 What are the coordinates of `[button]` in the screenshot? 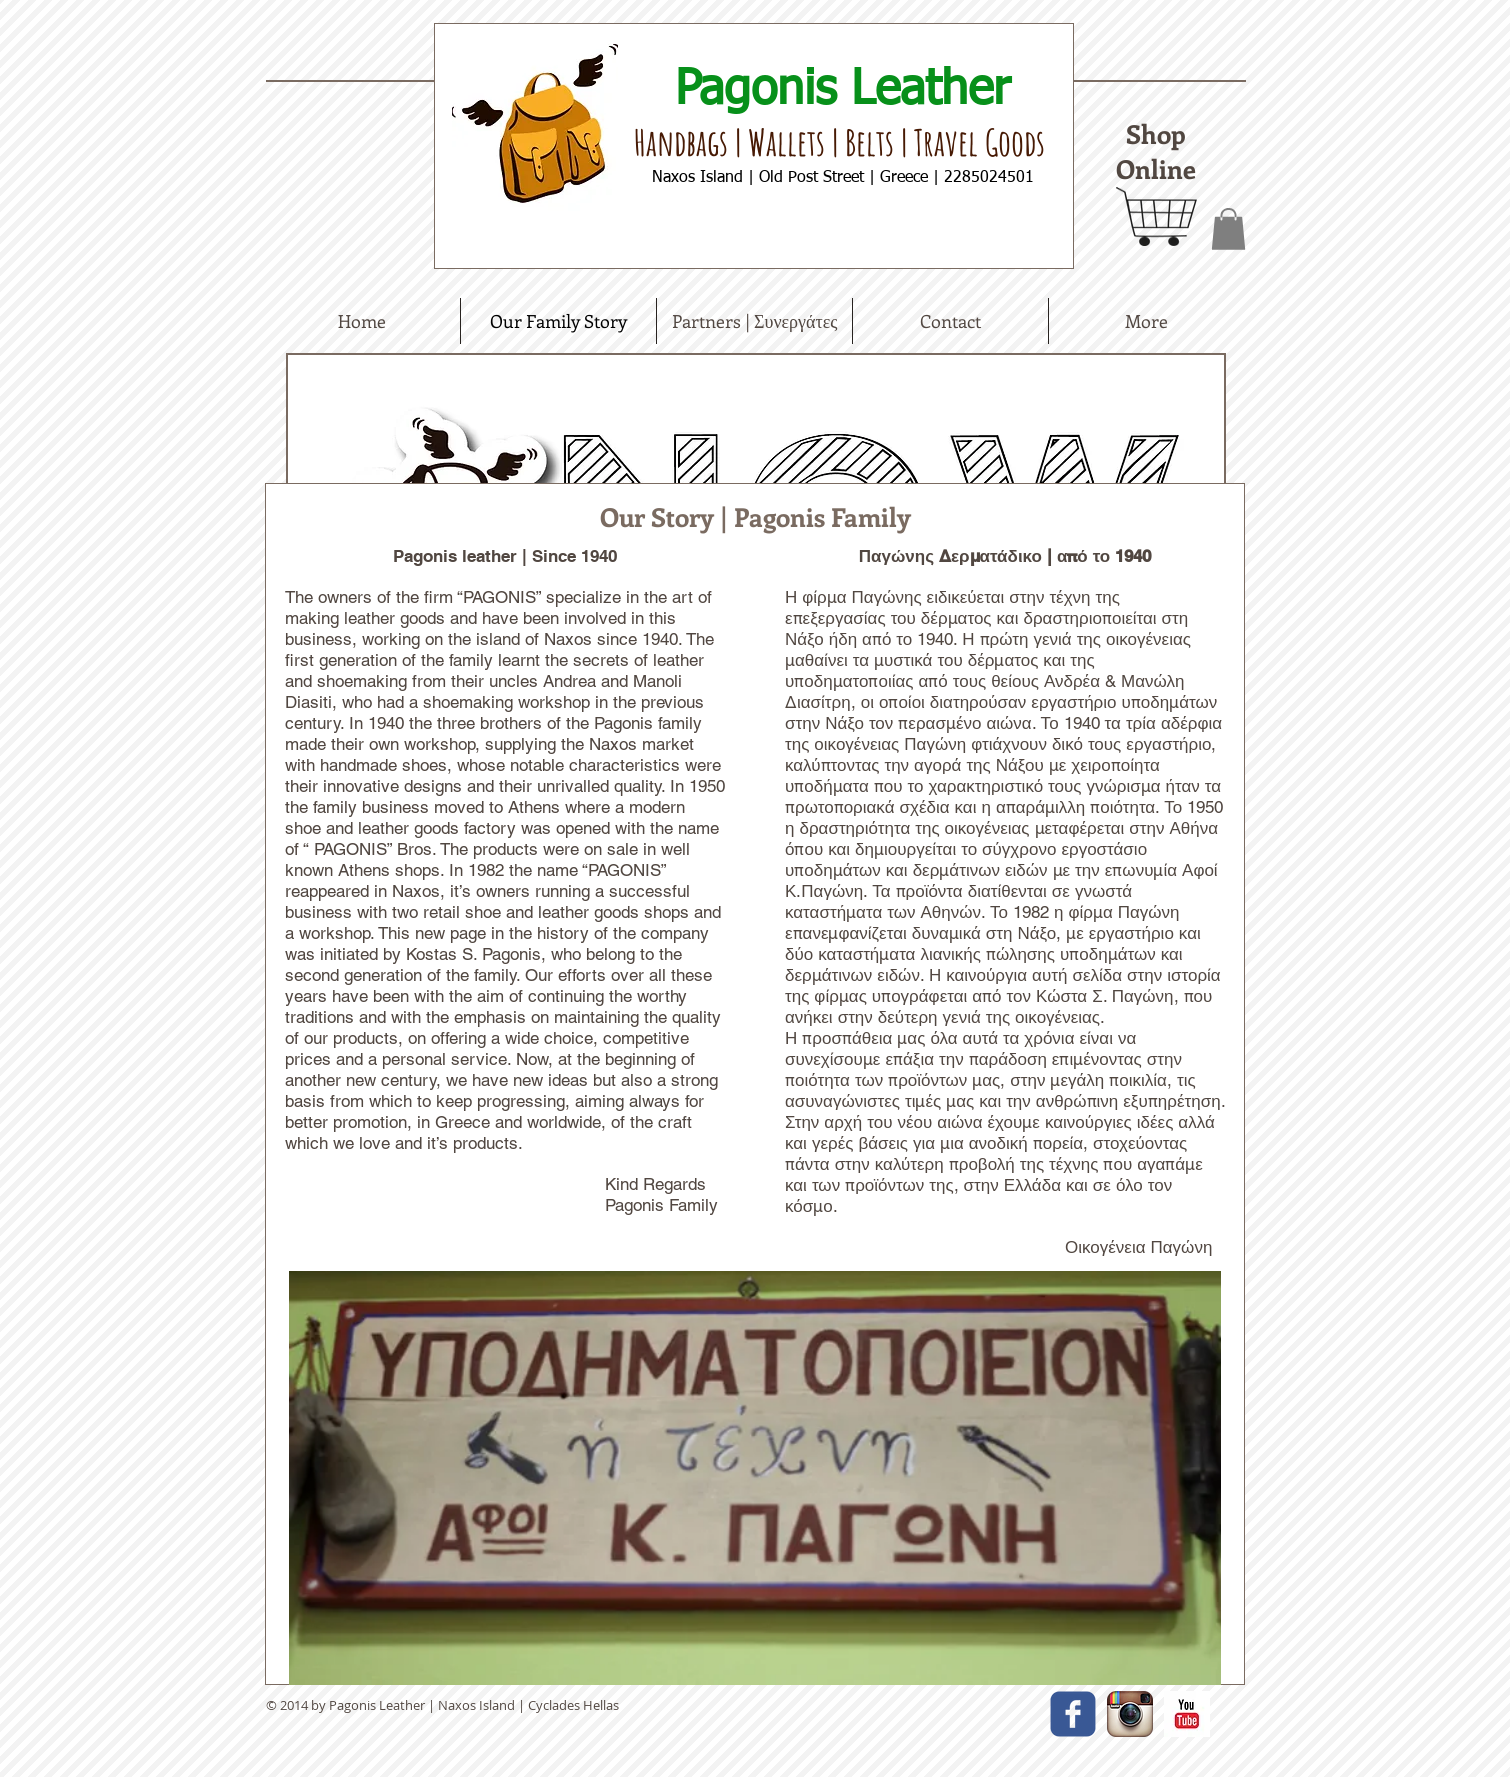 It's located at (1228, 229).